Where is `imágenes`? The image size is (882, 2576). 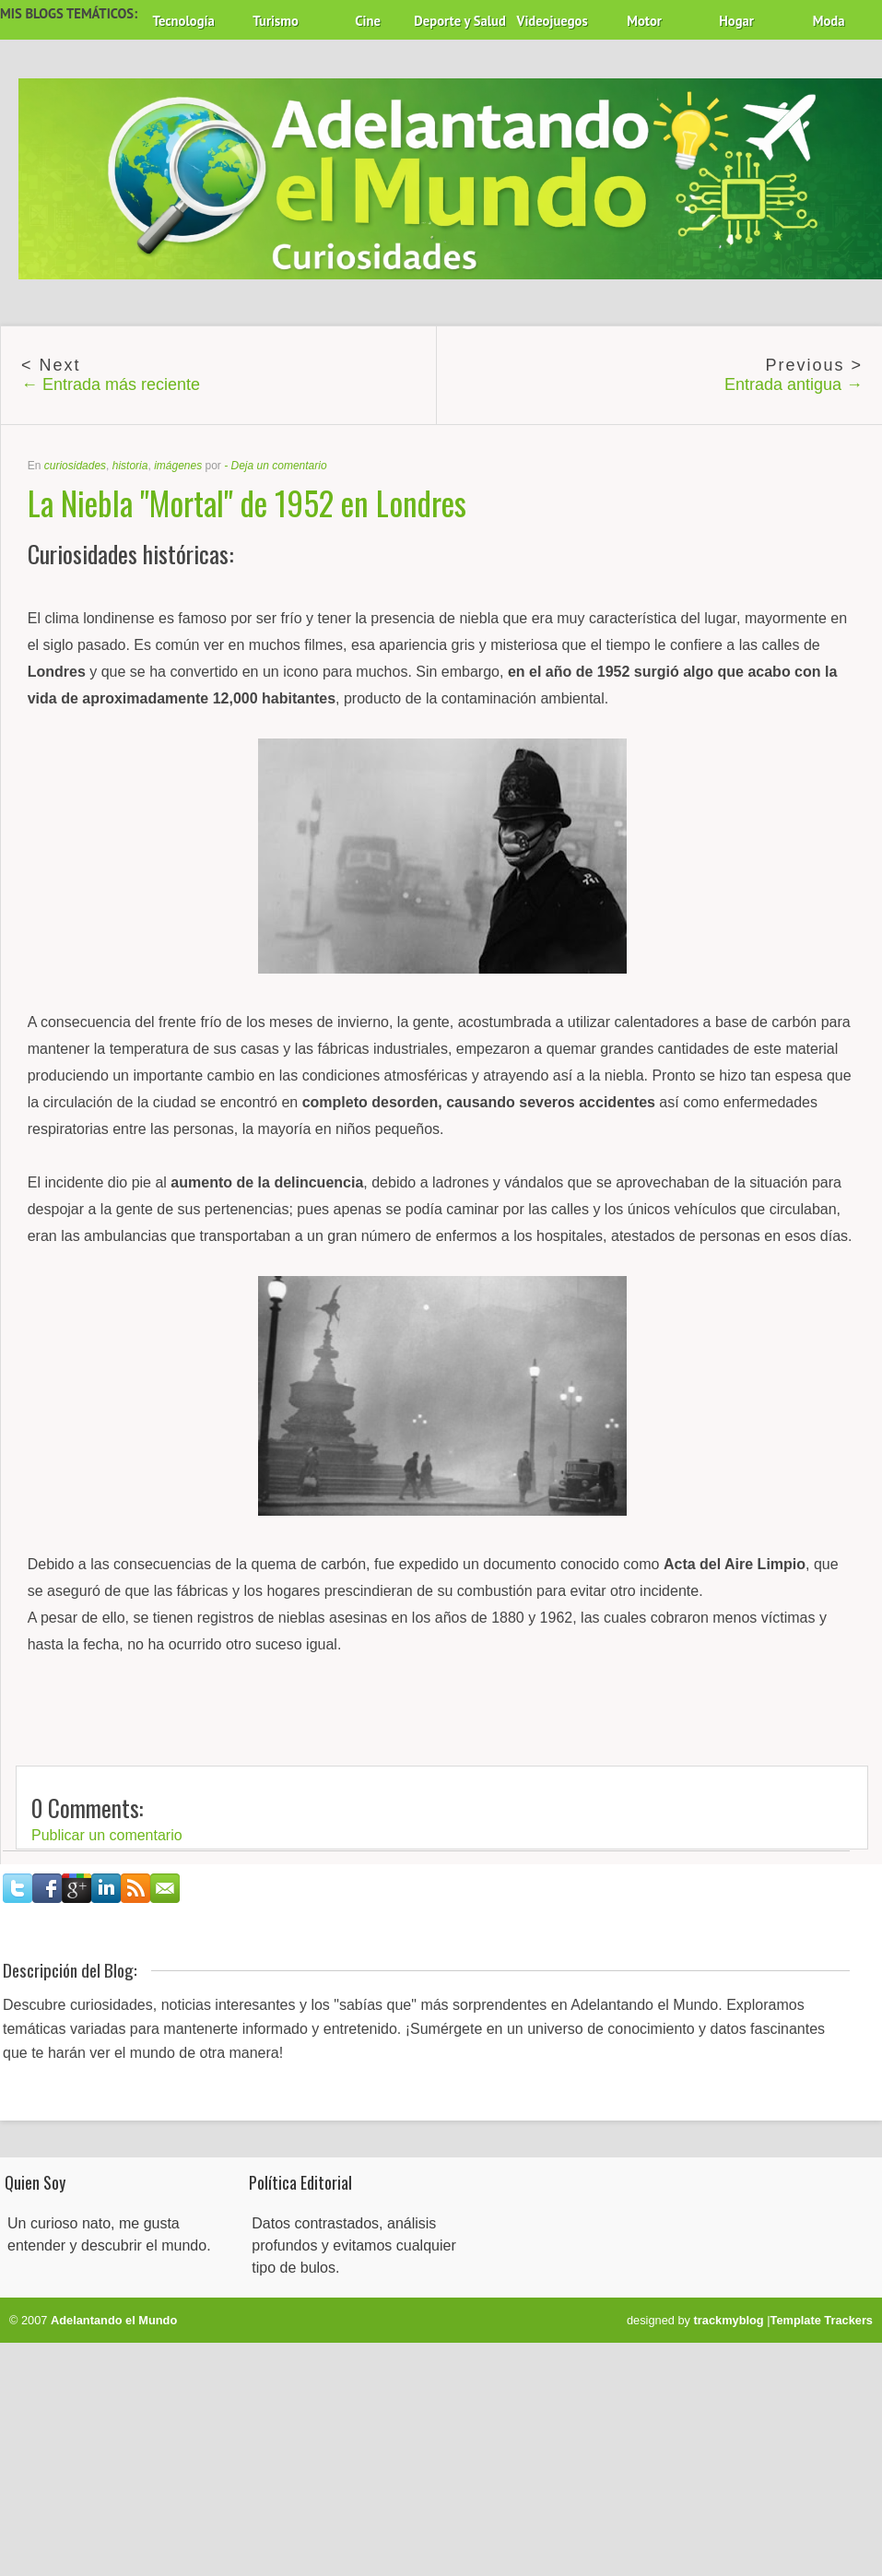
imágenes is located at coordinates (178, 465).